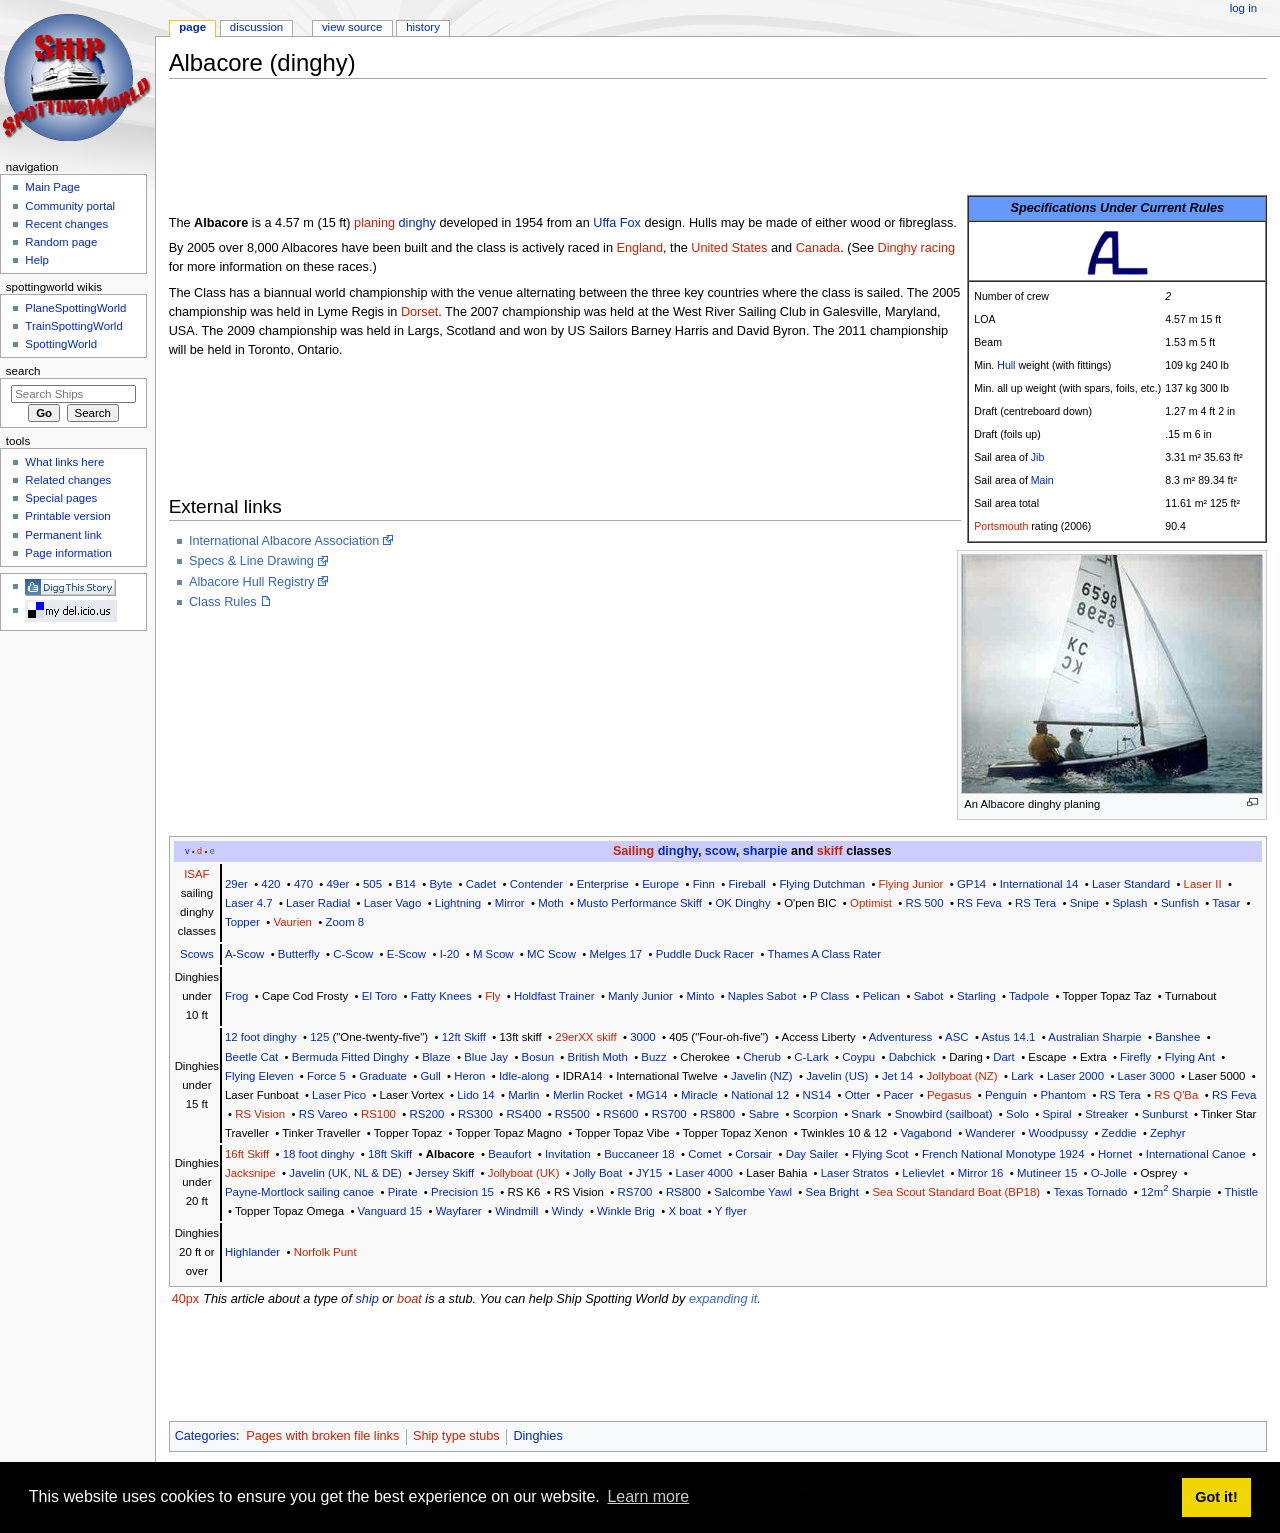  What do you see at coordinates (956, 1192) in the screenshot?
I see `Sea Scout Standard Boat (BP18)` at bounding box center [956, 1192].